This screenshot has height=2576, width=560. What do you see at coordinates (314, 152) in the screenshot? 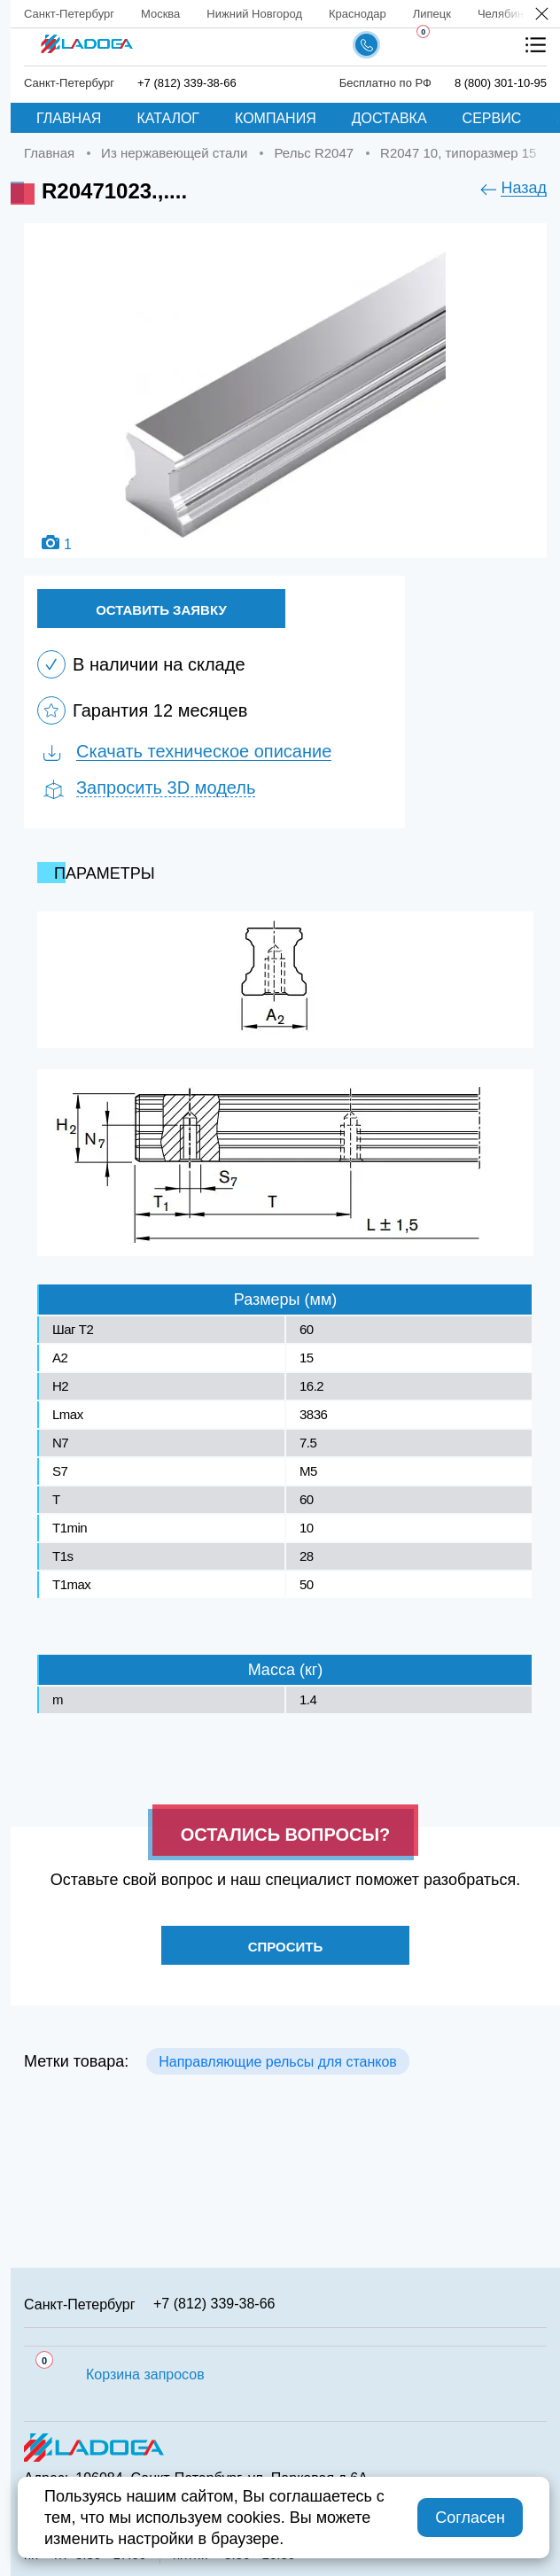
I see `Рельс R2047` at bounding box center [314, 152].